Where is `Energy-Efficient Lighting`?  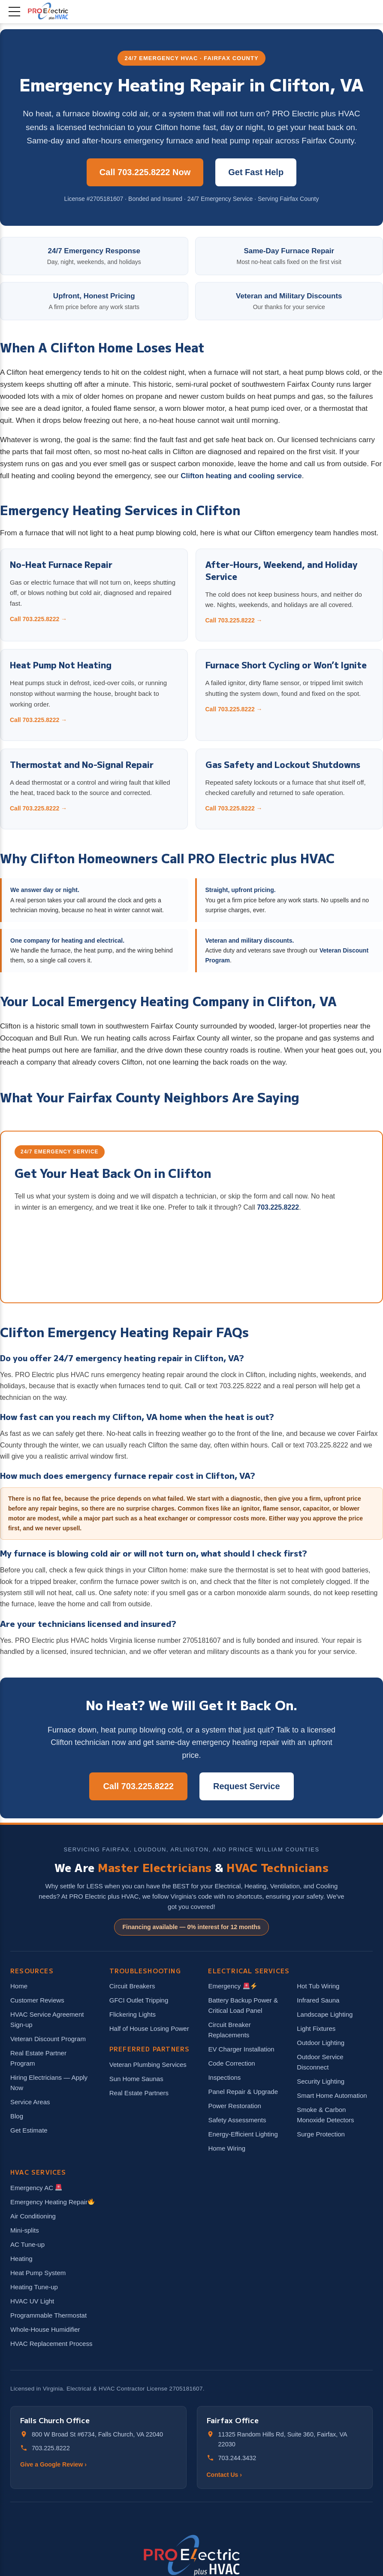 Energy-Efficient Lighting is located at coordinates (242, 2134).